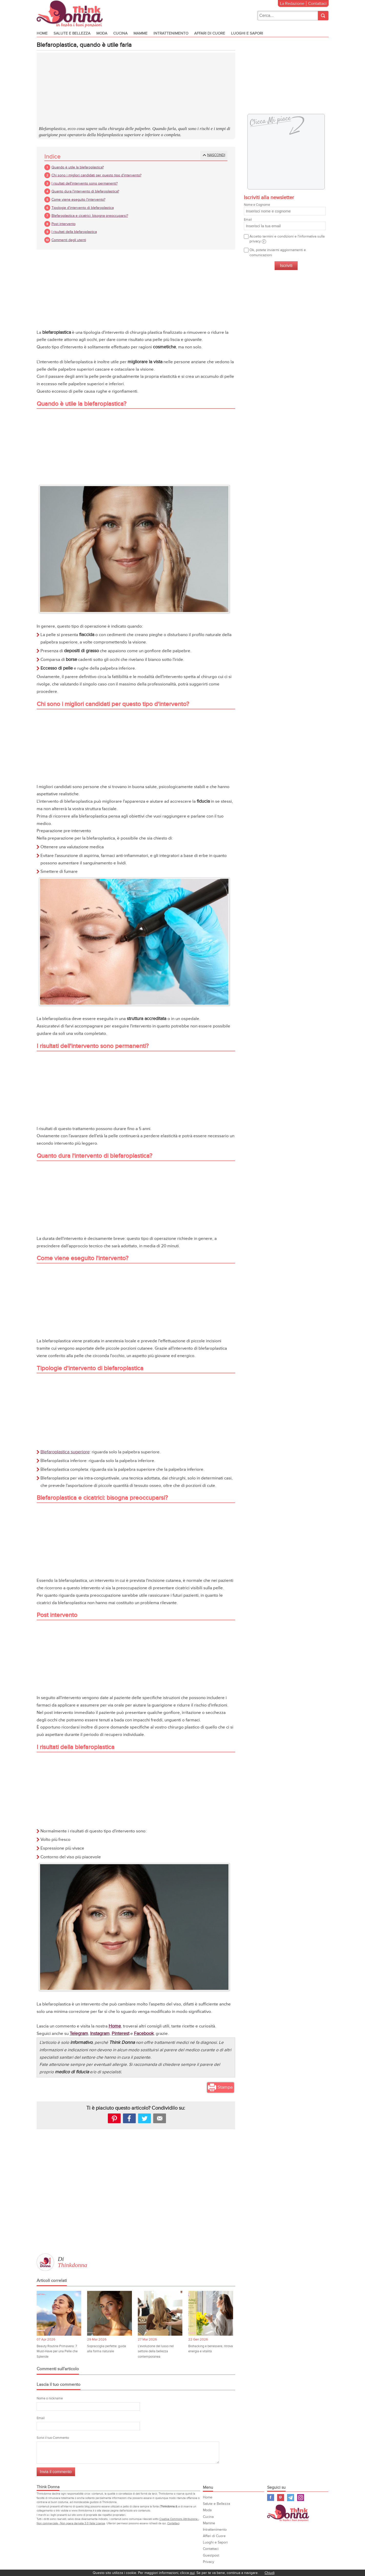 The height and width of the screenshot is (2576, 365). Describe the element at coordinates (140, 33) in the screenshot. I see `Mamme` at that location.